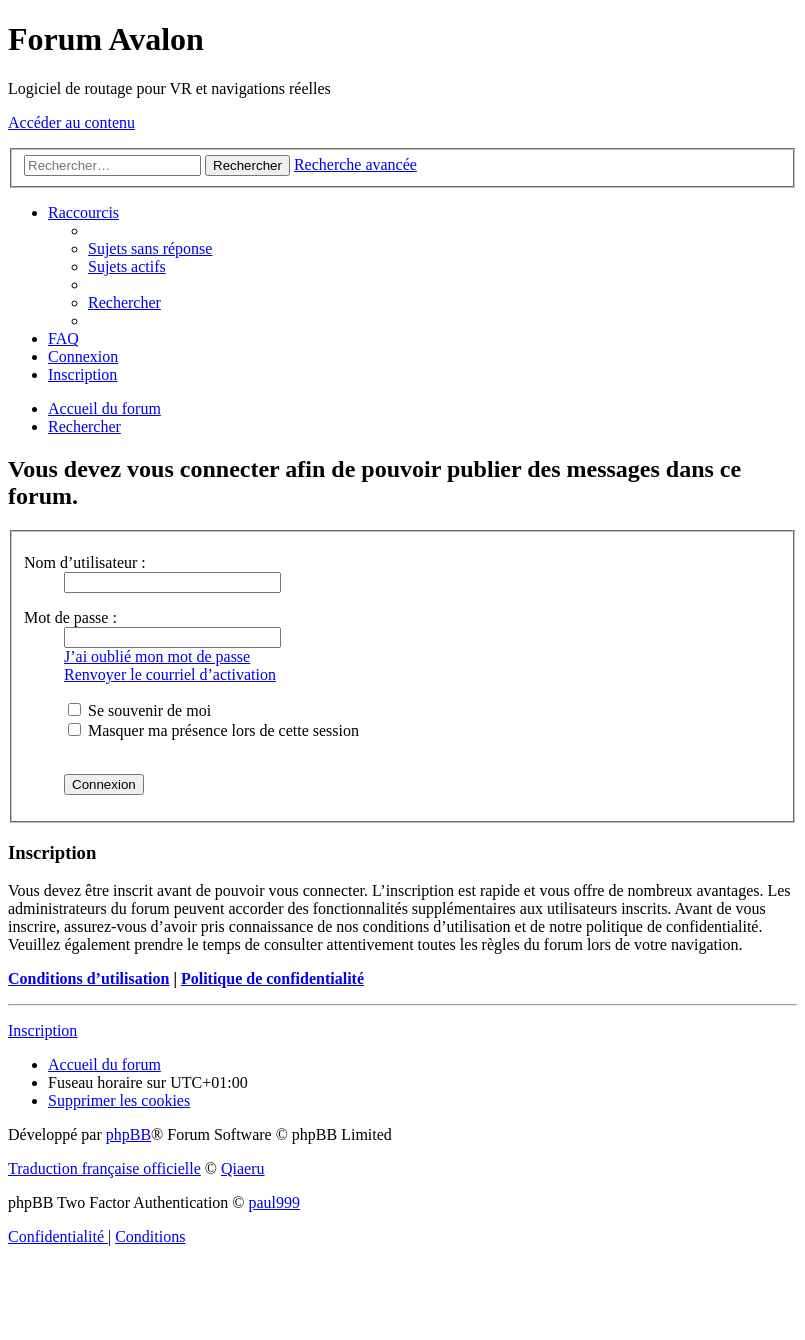  I want to click on Masquer ma présence lors de cette session, so click(213, 730).